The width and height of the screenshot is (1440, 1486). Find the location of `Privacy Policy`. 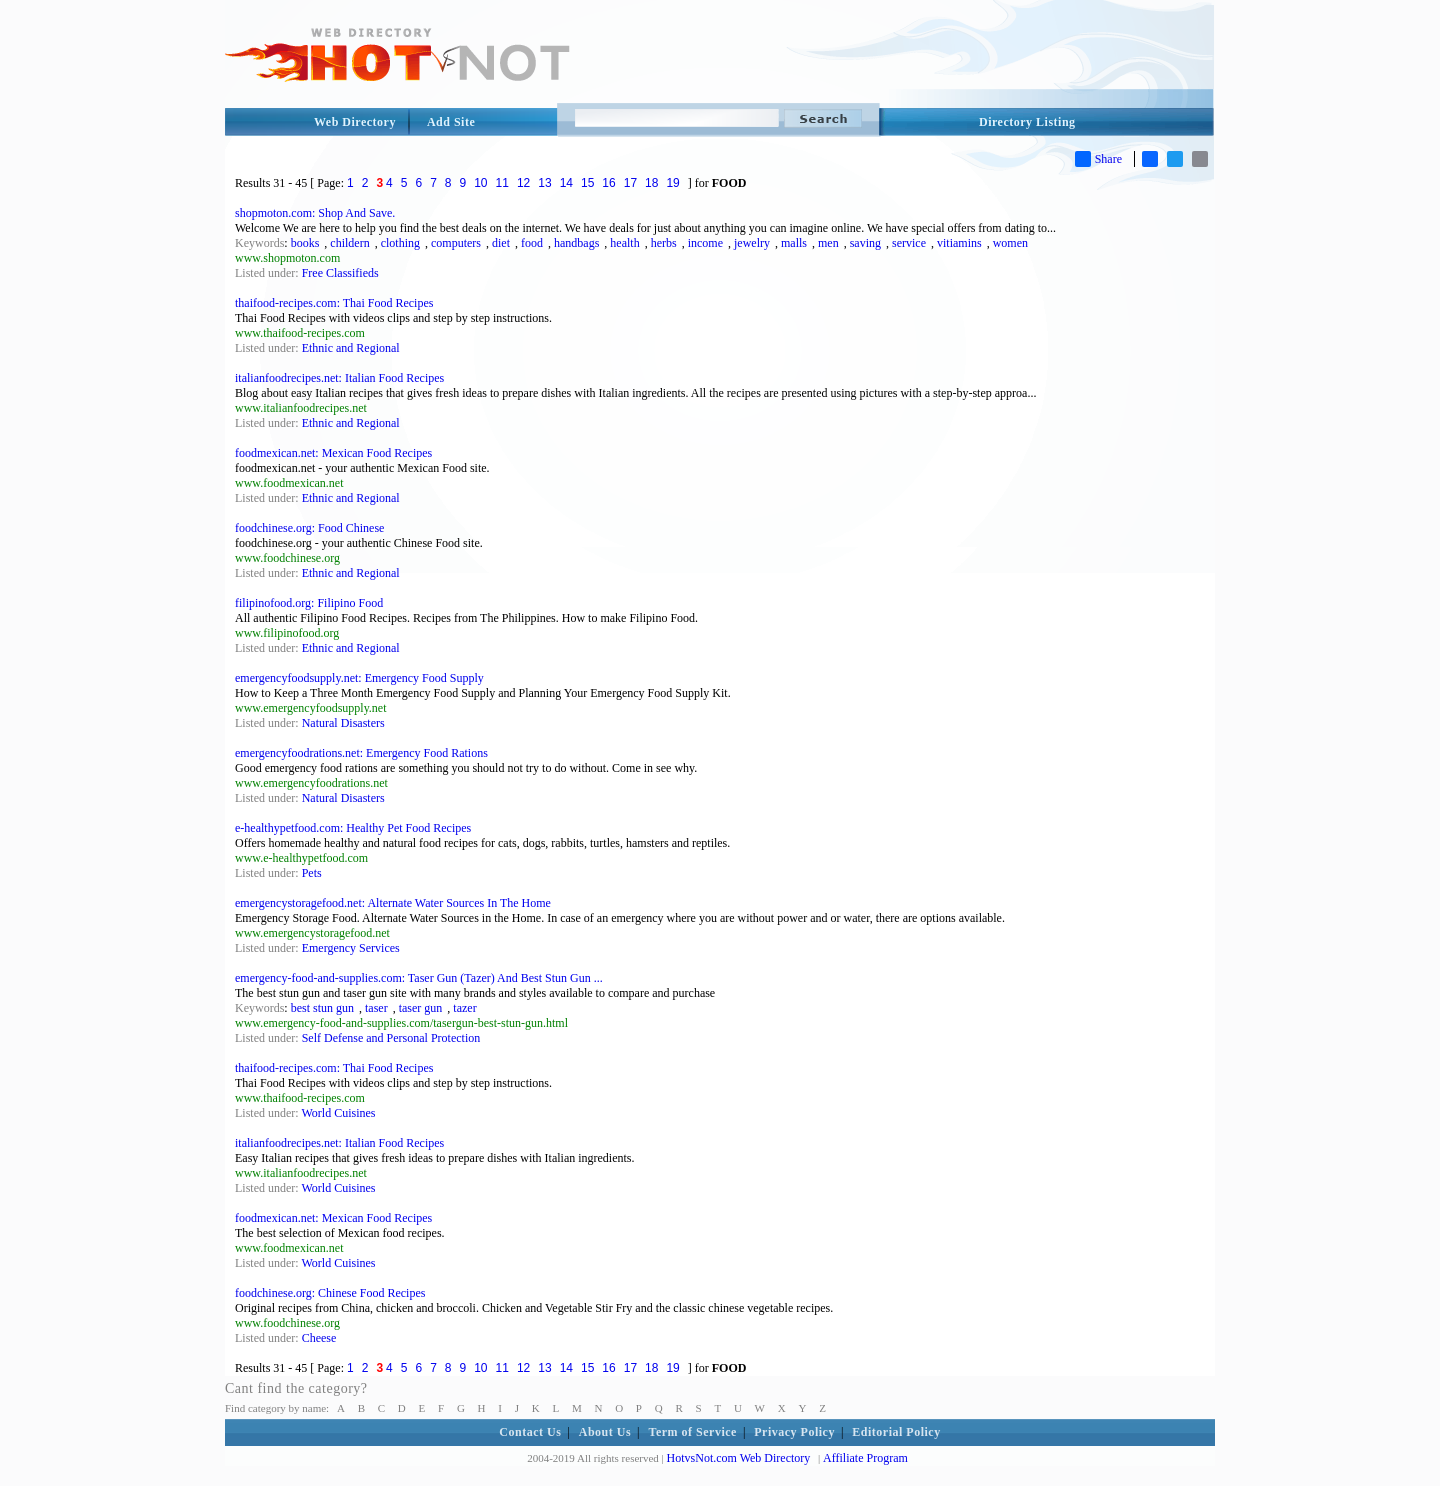

Privacy Policy is located at coordinates (794, 1432).